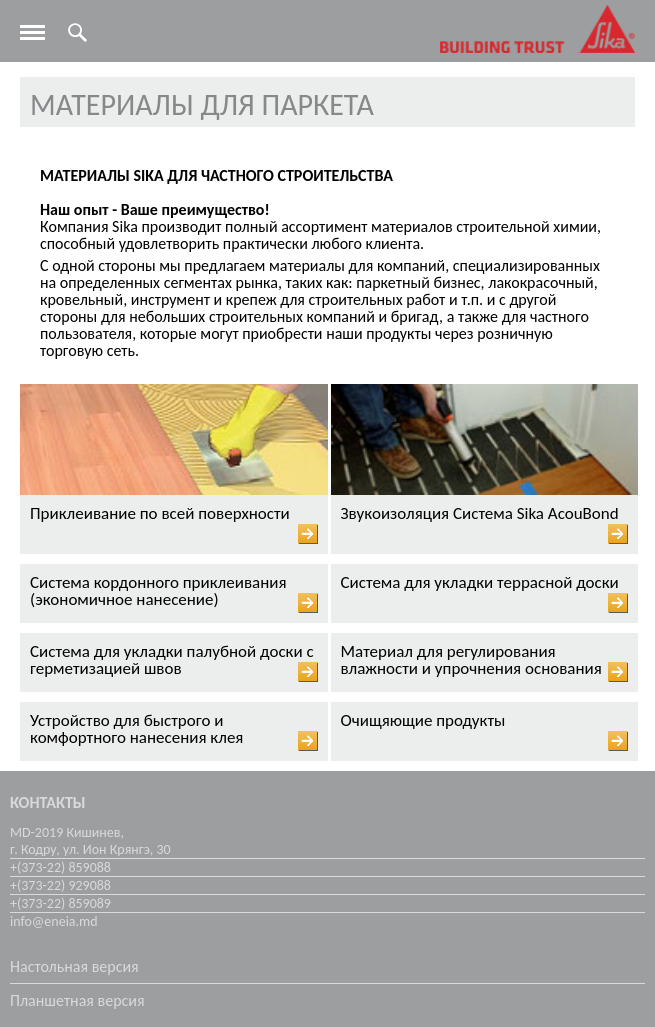 The image size is (655, 1027). What do you see at coordinates (74, 966) in the screenshot?
I see `Настольная версия` at bounding box center [74, 966].